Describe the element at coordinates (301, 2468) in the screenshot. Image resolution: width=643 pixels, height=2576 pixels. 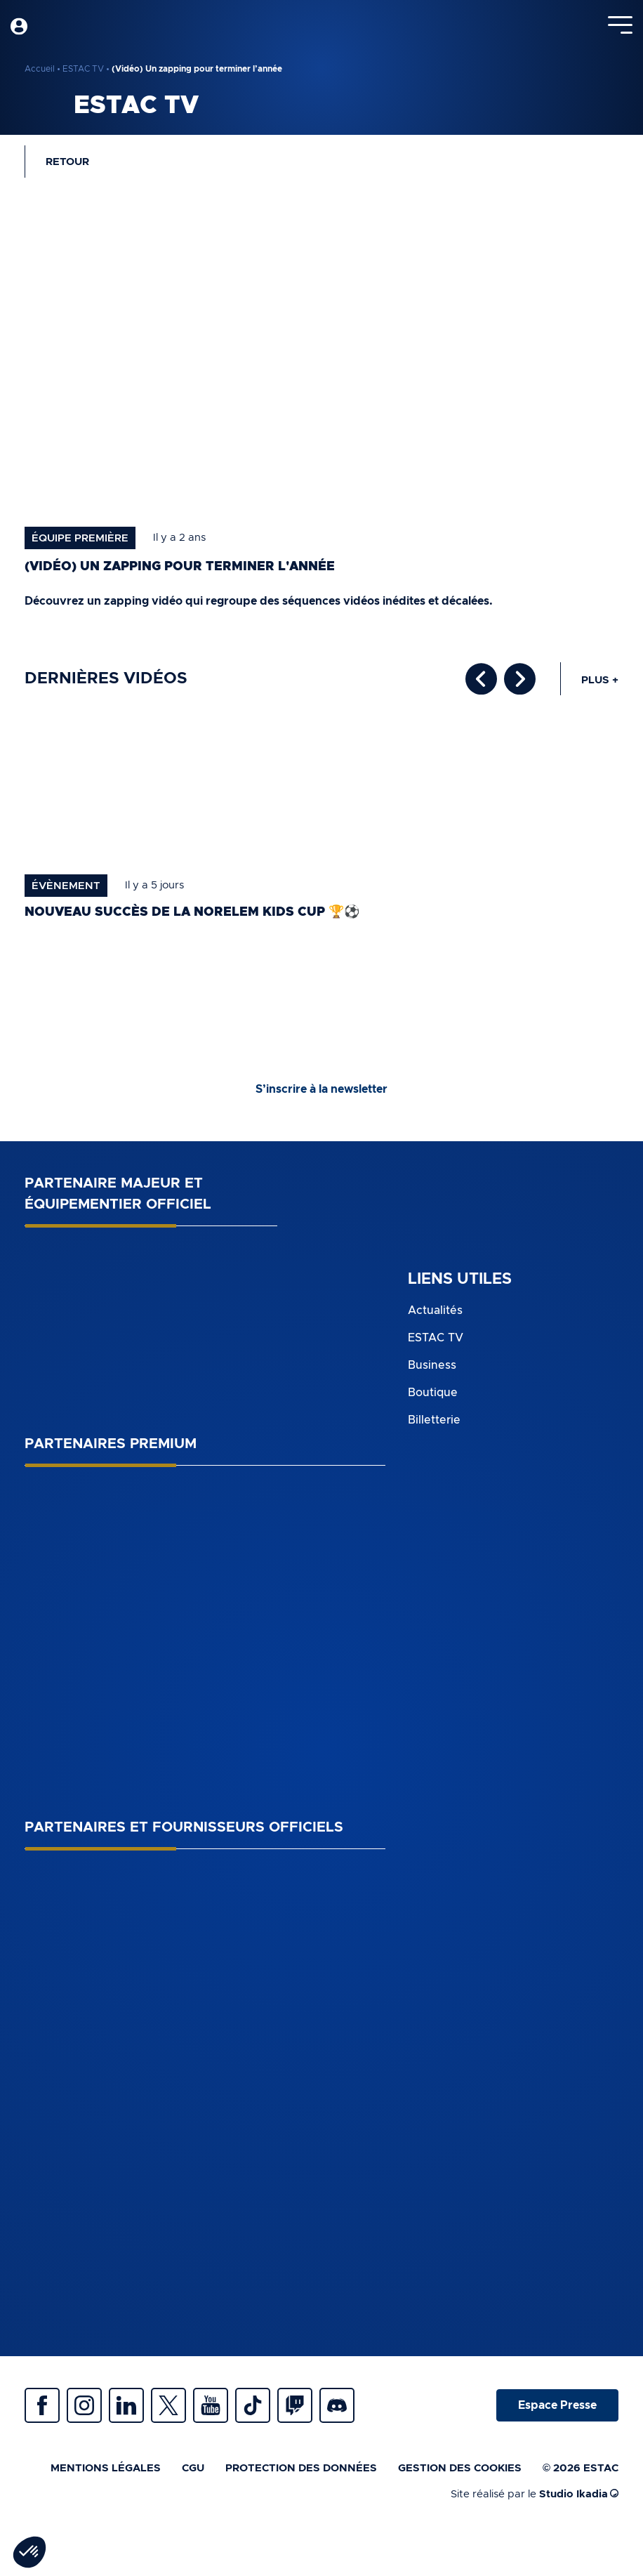
I see `Protection des données` at that location.